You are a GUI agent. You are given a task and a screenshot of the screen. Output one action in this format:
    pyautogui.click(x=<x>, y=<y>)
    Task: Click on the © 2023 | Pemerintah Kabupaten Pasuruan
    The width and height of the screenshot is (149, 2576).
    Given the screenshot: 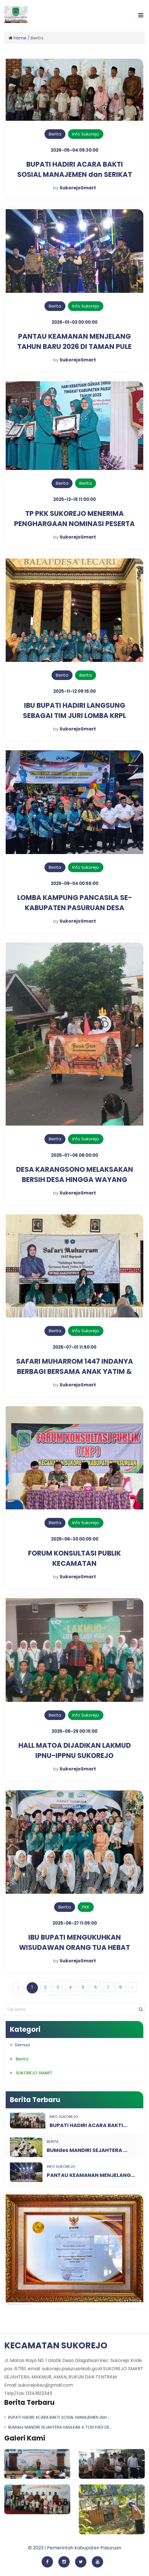 What is the action you would take?
    pyautogui.click(x=74, y=2548)
    